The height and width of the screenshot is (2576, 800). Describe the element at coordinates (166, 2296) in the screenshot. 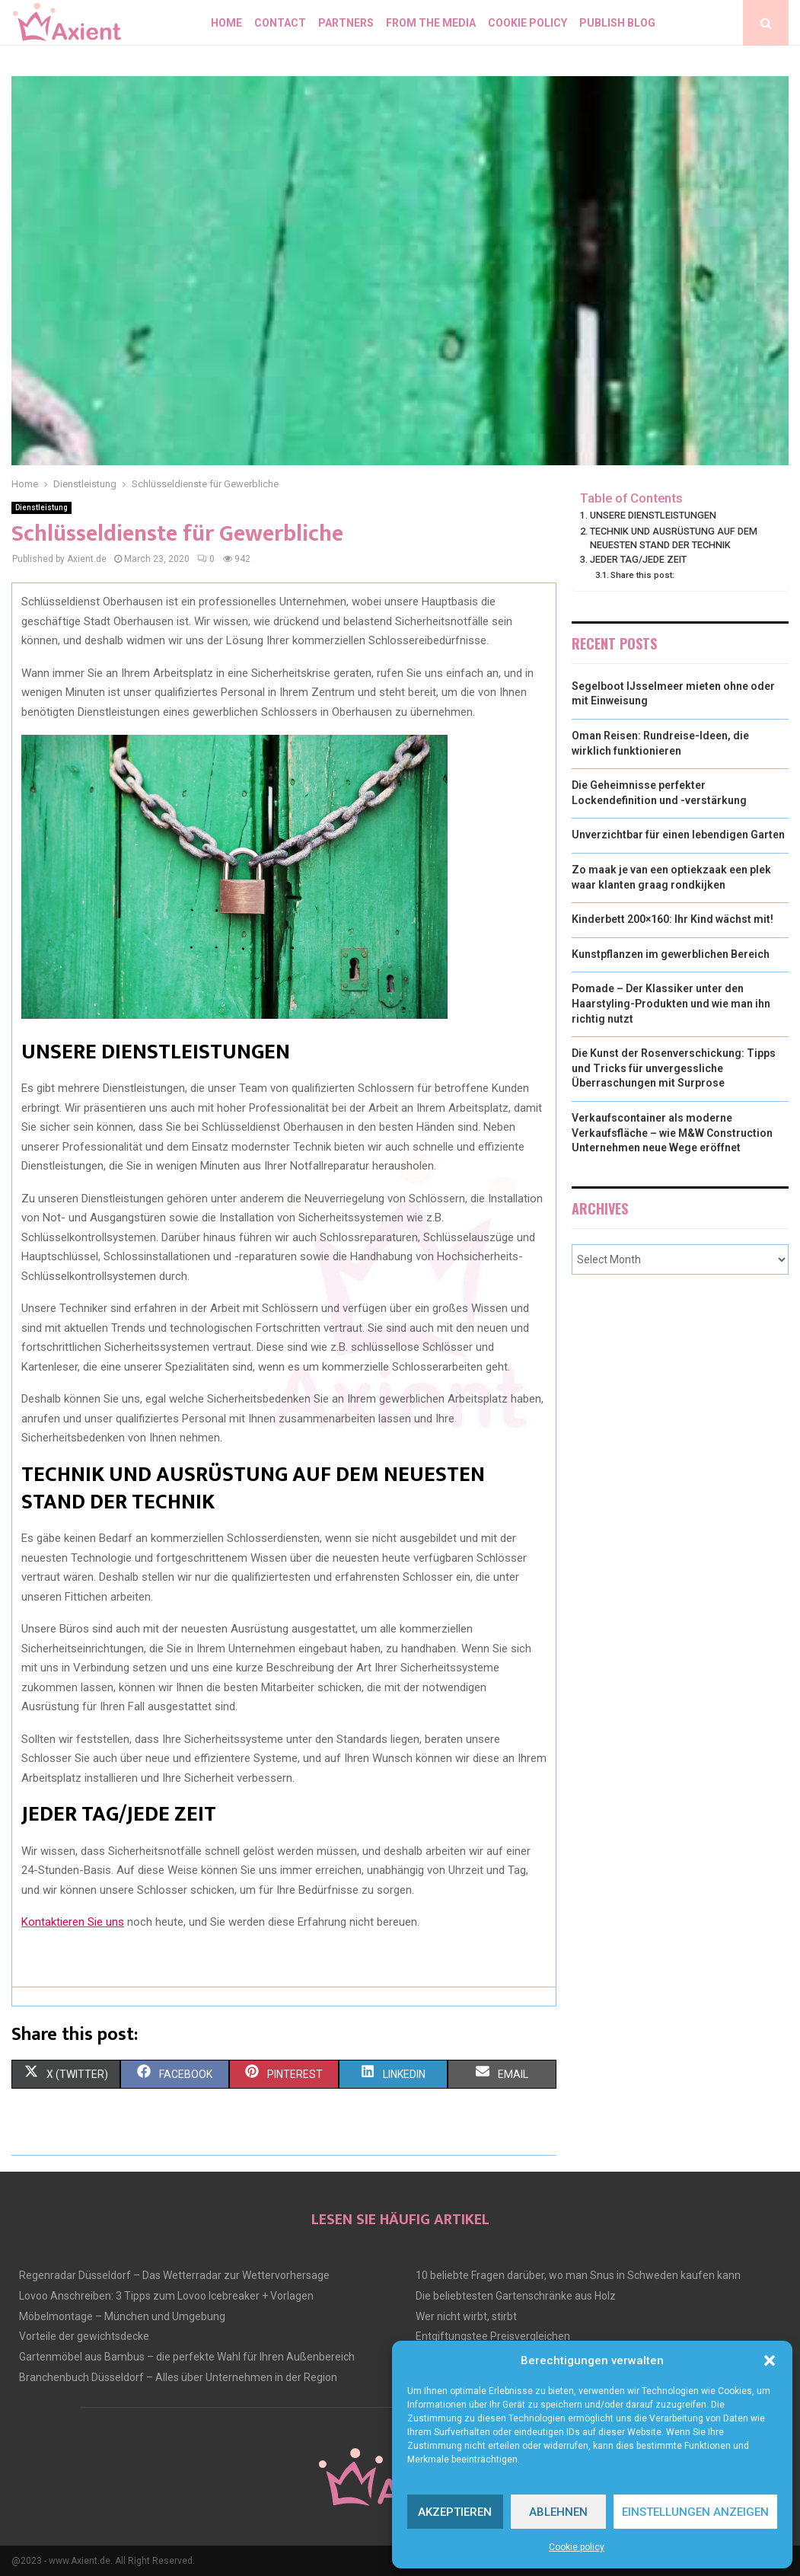

I see `Lovoo Anschreiben: 3 Tipps zum Lovoo Icebreaker + Vorlagen` at that location.